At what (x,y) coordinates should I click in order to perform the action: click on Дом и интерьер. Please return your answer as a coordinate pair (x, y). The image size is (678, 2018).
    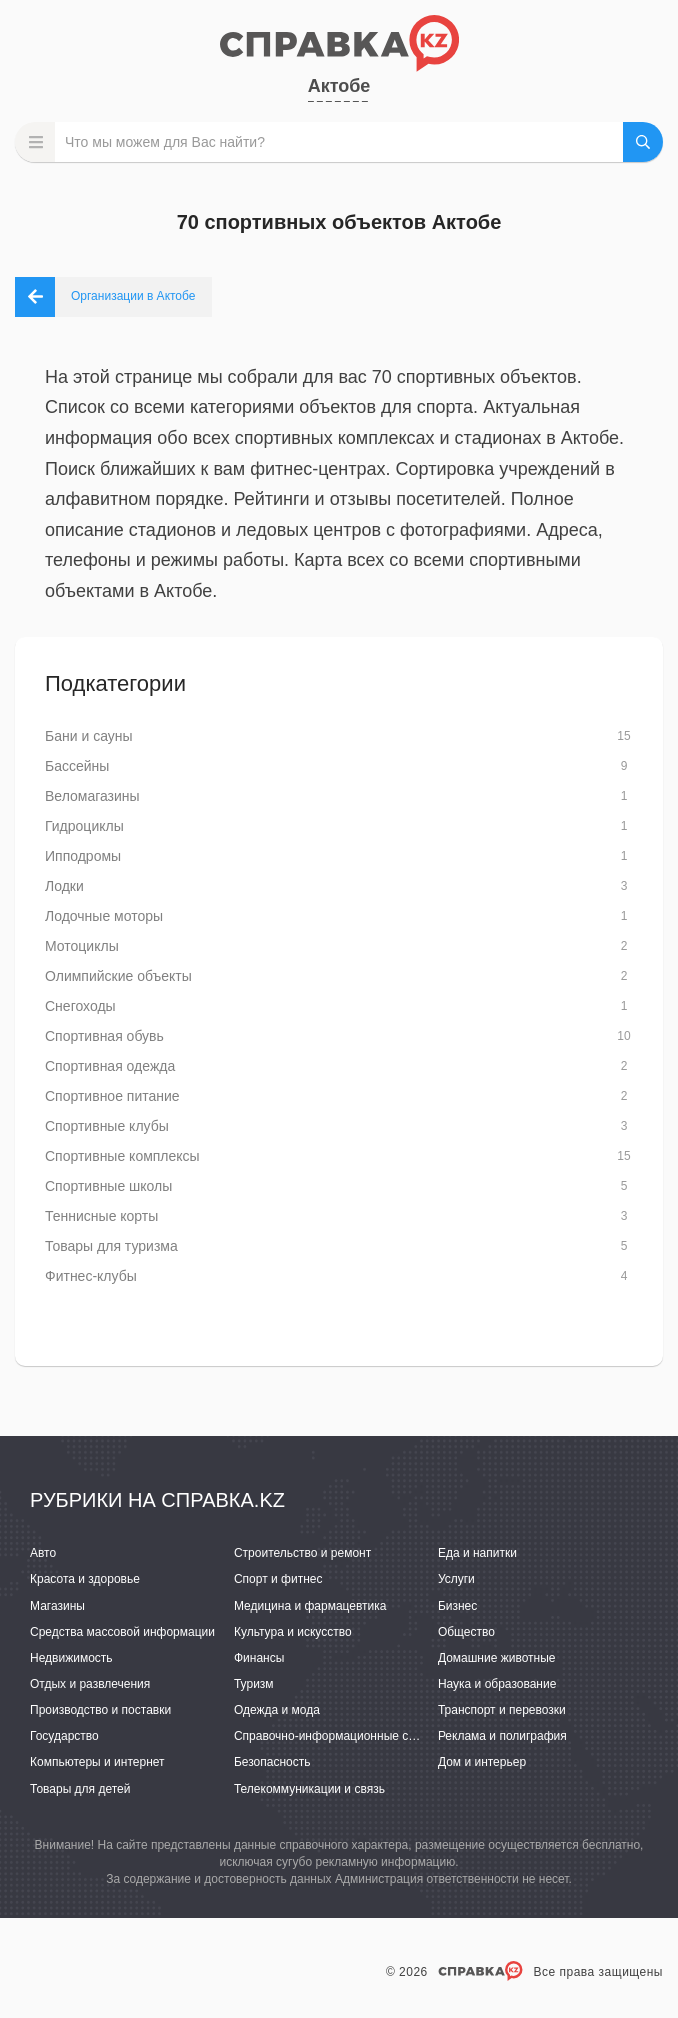
    Looking at the image, I should click on (482, 1762).